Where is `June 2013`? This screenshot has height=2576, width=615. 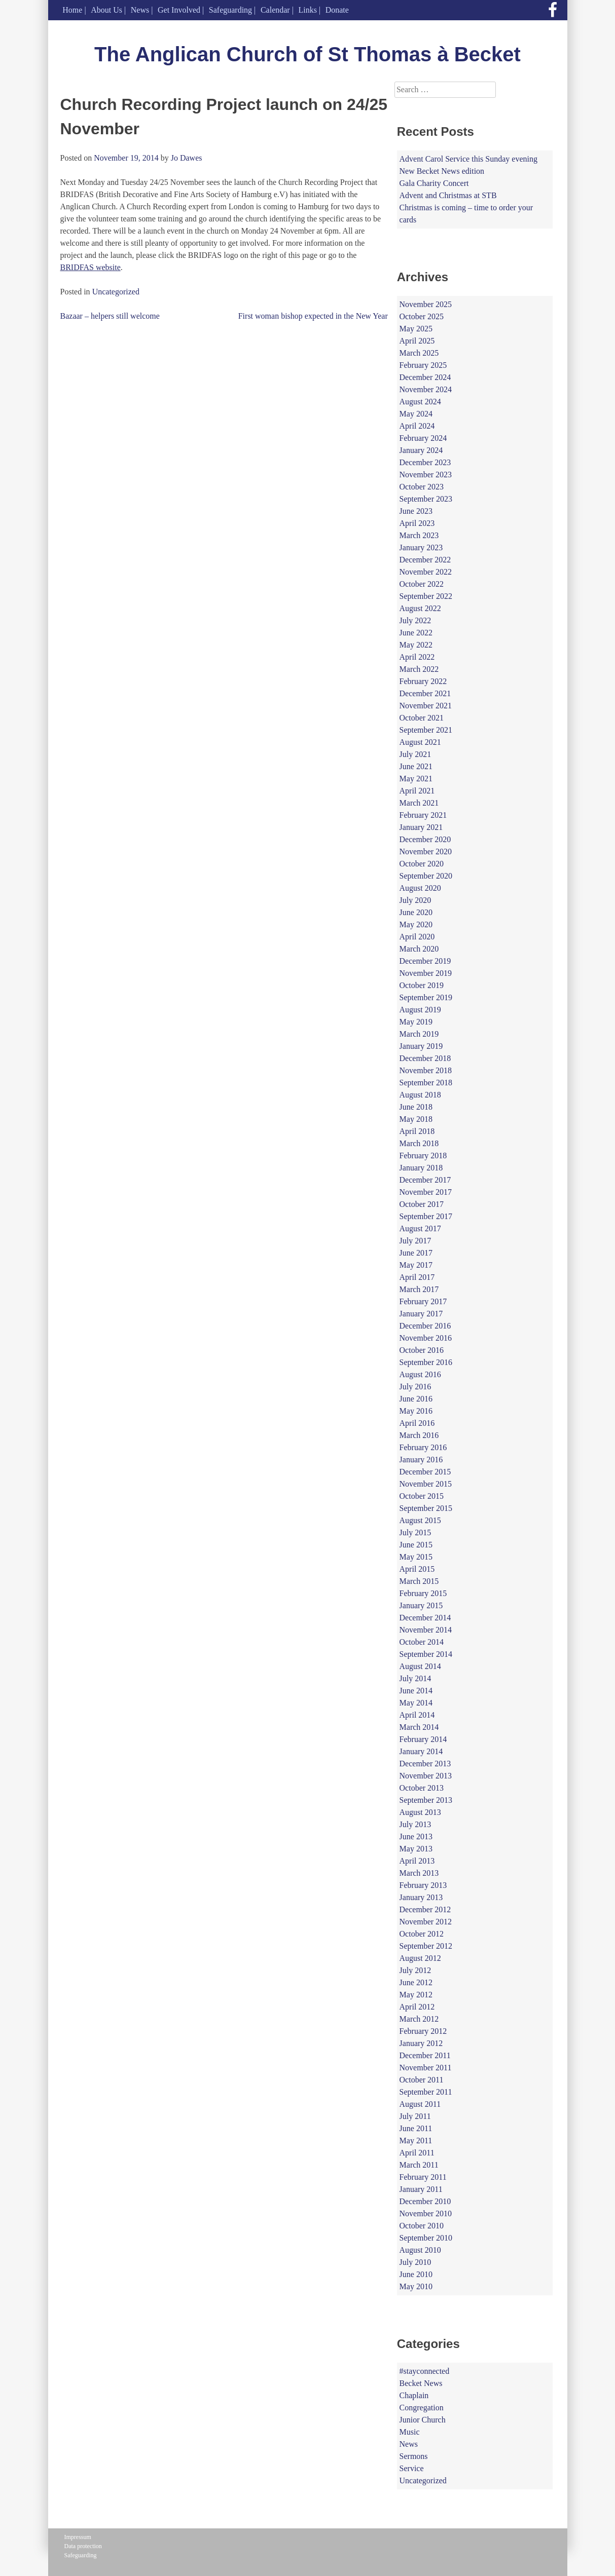 June 2013 is located at coordinates (416, 1836).